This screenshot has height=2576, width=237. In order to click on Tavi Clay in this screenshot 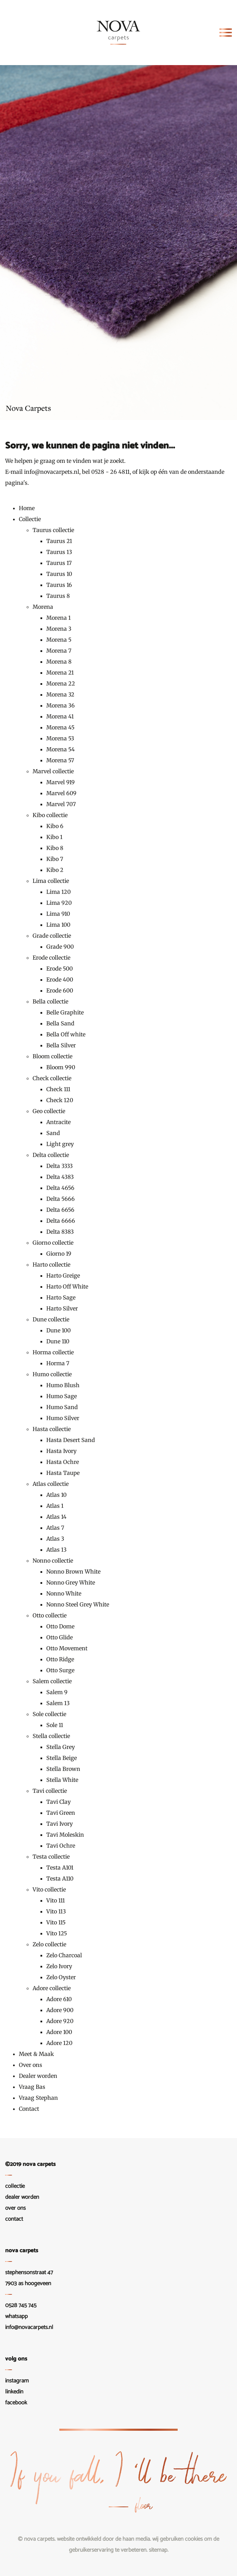, I will do `click(58, 1801)`.